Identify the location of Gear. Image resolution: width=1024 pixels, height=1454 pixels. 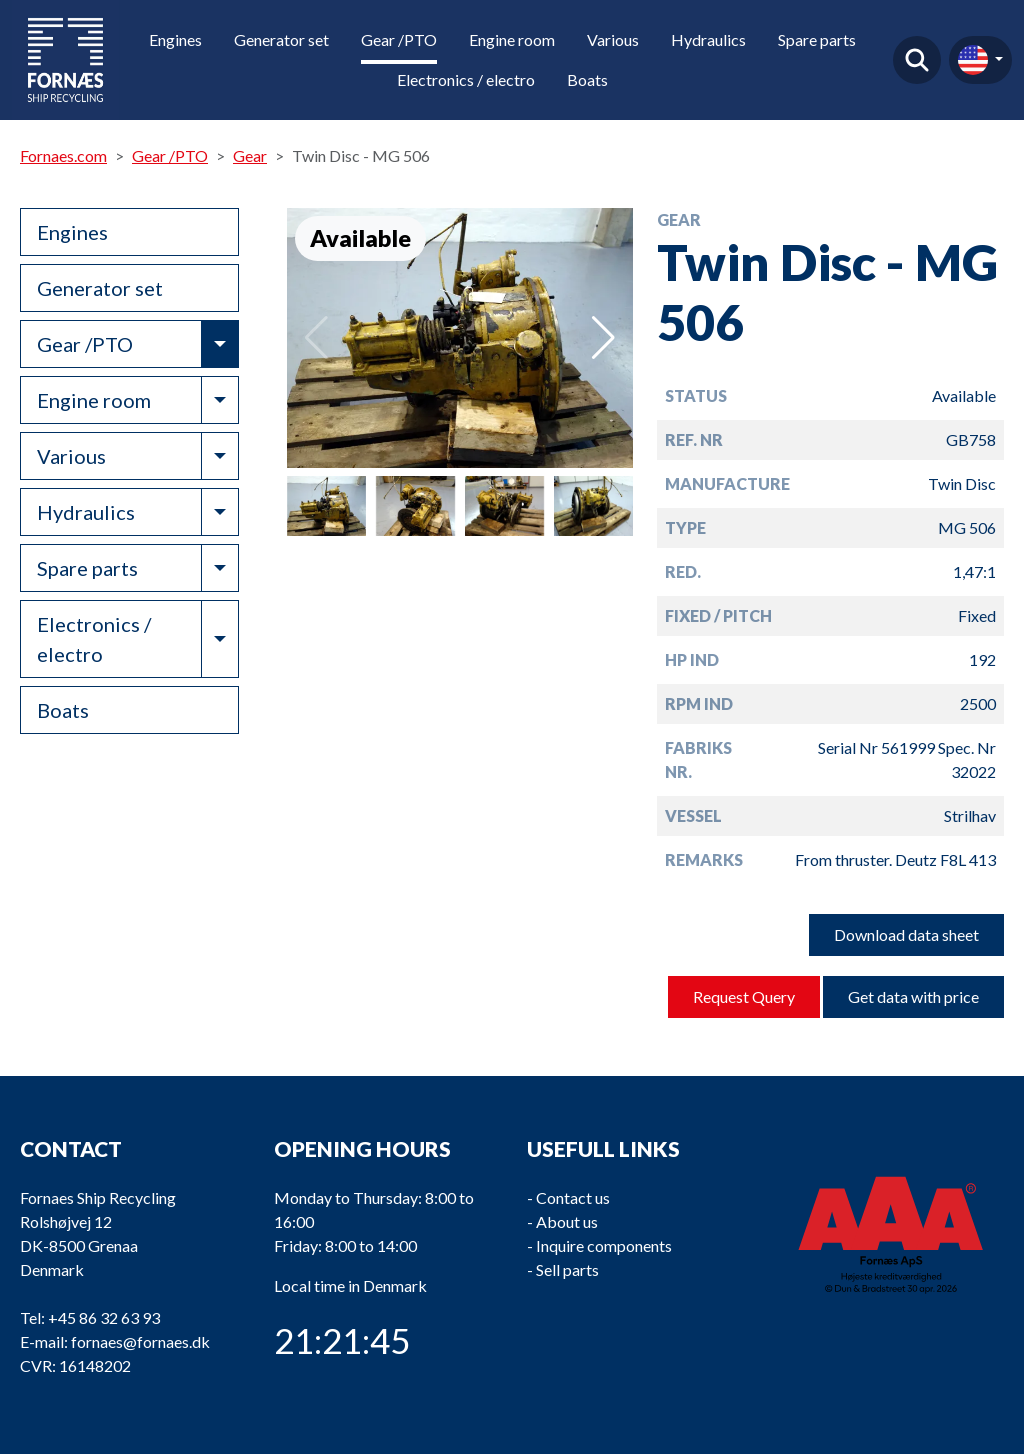
(250, 155).